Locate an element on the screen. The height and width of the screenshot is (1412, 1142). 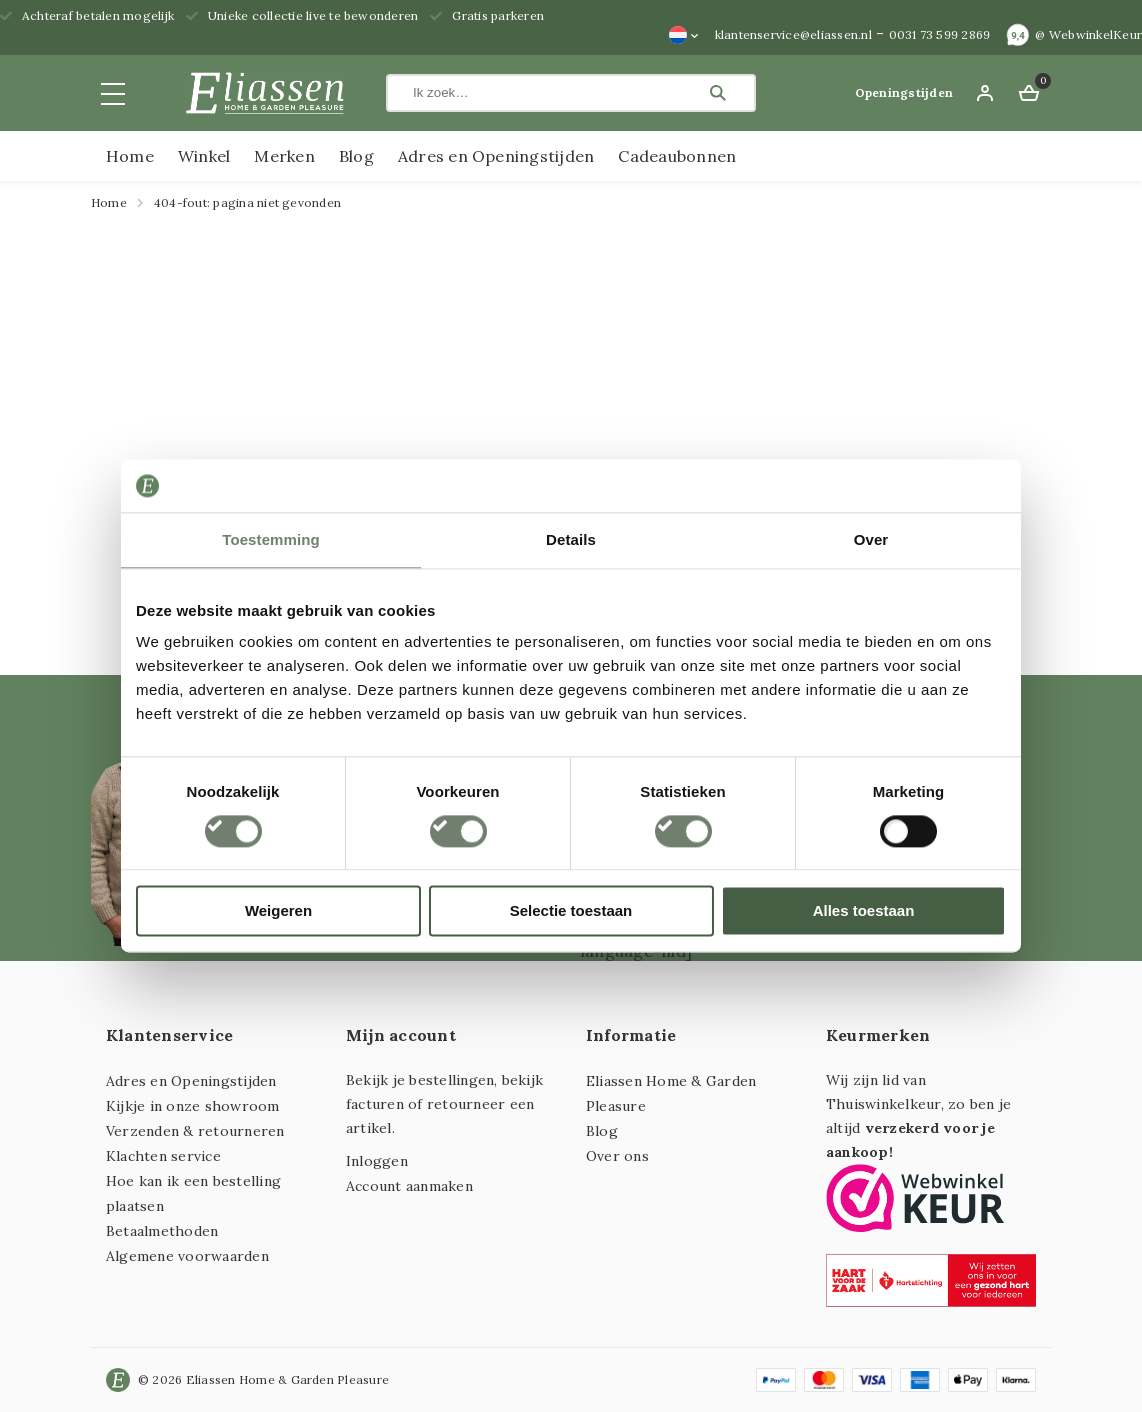
Klachten service is located at coordinates (163, 1156).